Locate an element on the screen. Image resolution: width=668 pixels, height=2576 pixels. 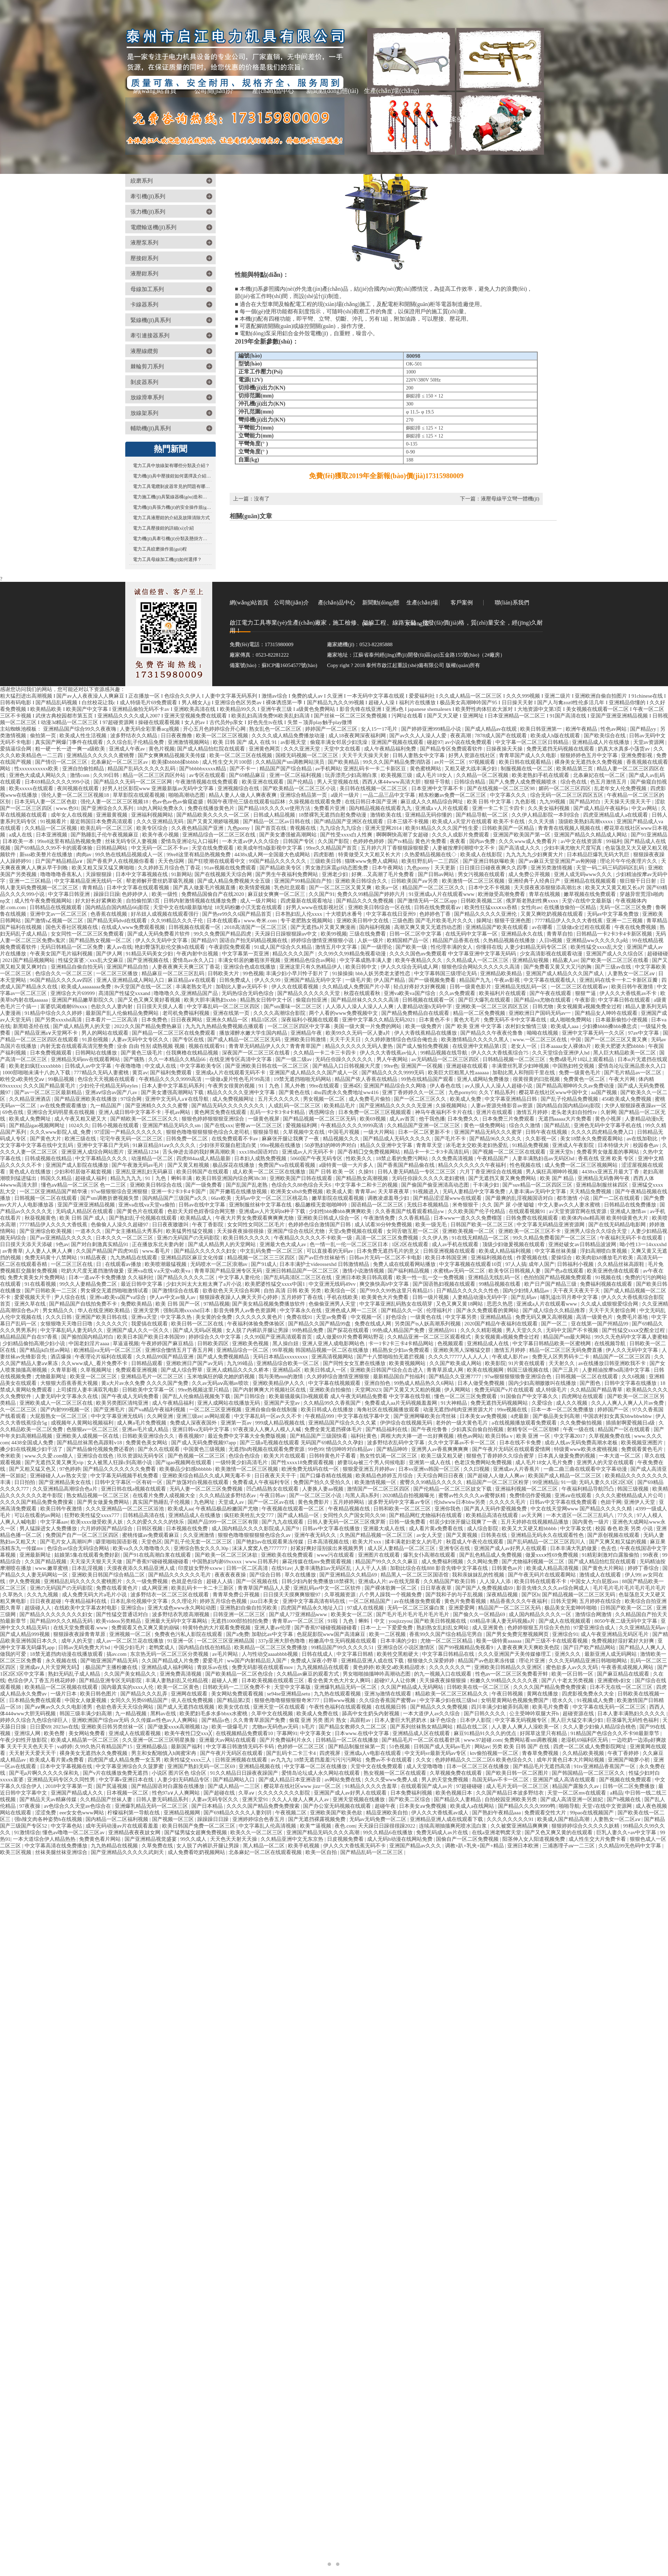
一级做a爰片性色毛片99高清 is located at coordinates (238, 1079).